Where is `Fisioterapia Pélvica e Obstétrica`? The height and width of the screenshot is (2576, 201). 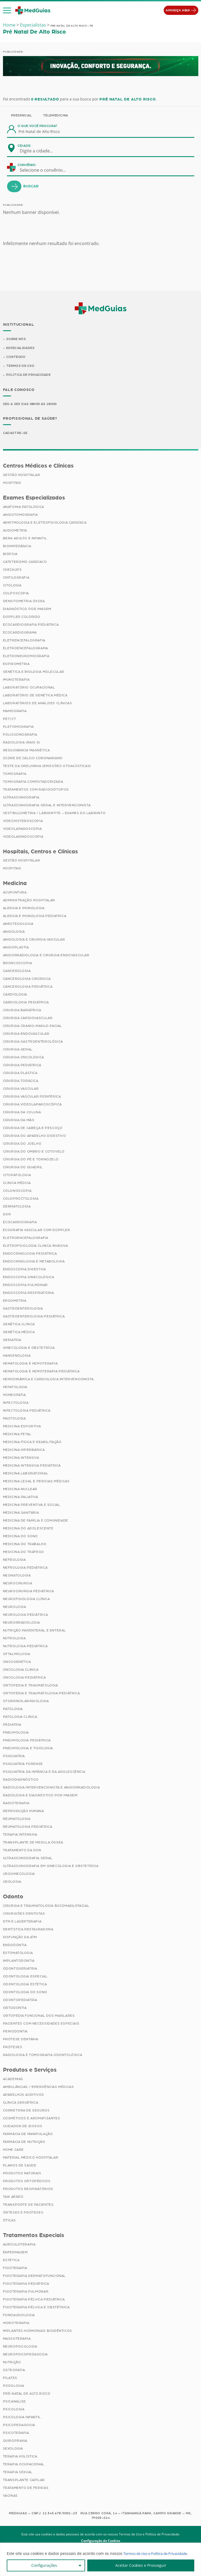 Fisioterapia Pélvica e Obstétrica is located at coordinates (36, 2308).